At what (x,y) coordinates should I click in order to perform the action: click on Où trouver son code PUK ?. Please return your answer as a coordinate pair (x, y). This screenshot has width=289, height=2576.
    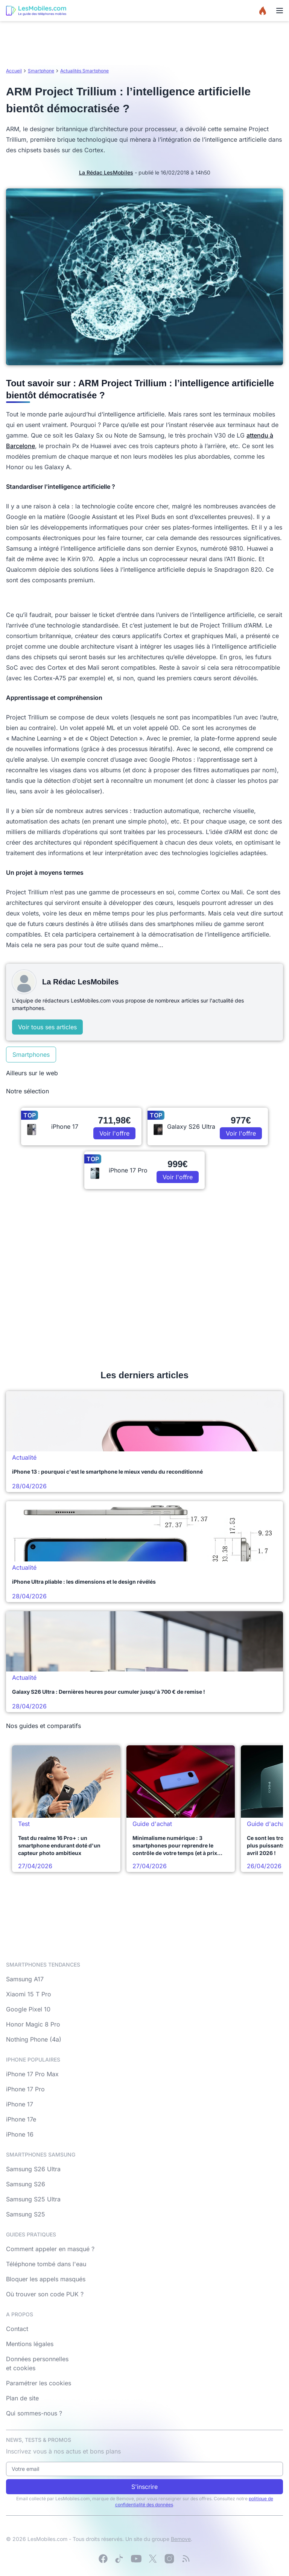
    Looking at the image, I should click on (45, 2294).